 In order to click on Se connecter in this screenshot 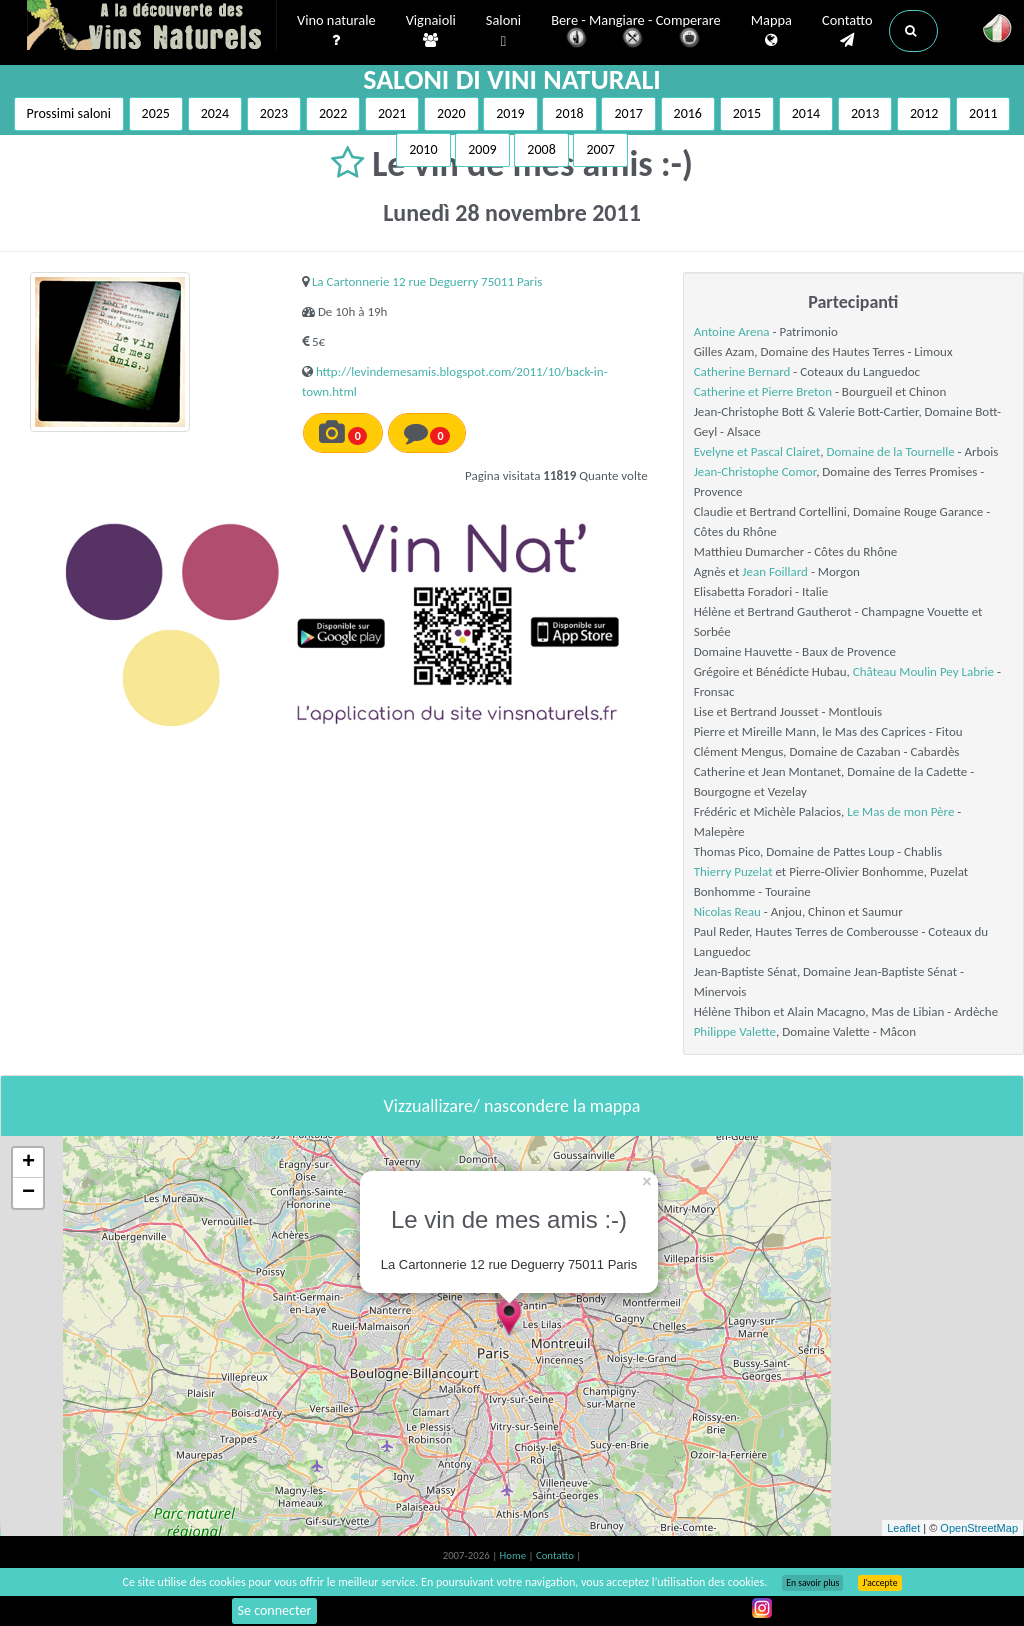, I will do `click(275, 1610)`.